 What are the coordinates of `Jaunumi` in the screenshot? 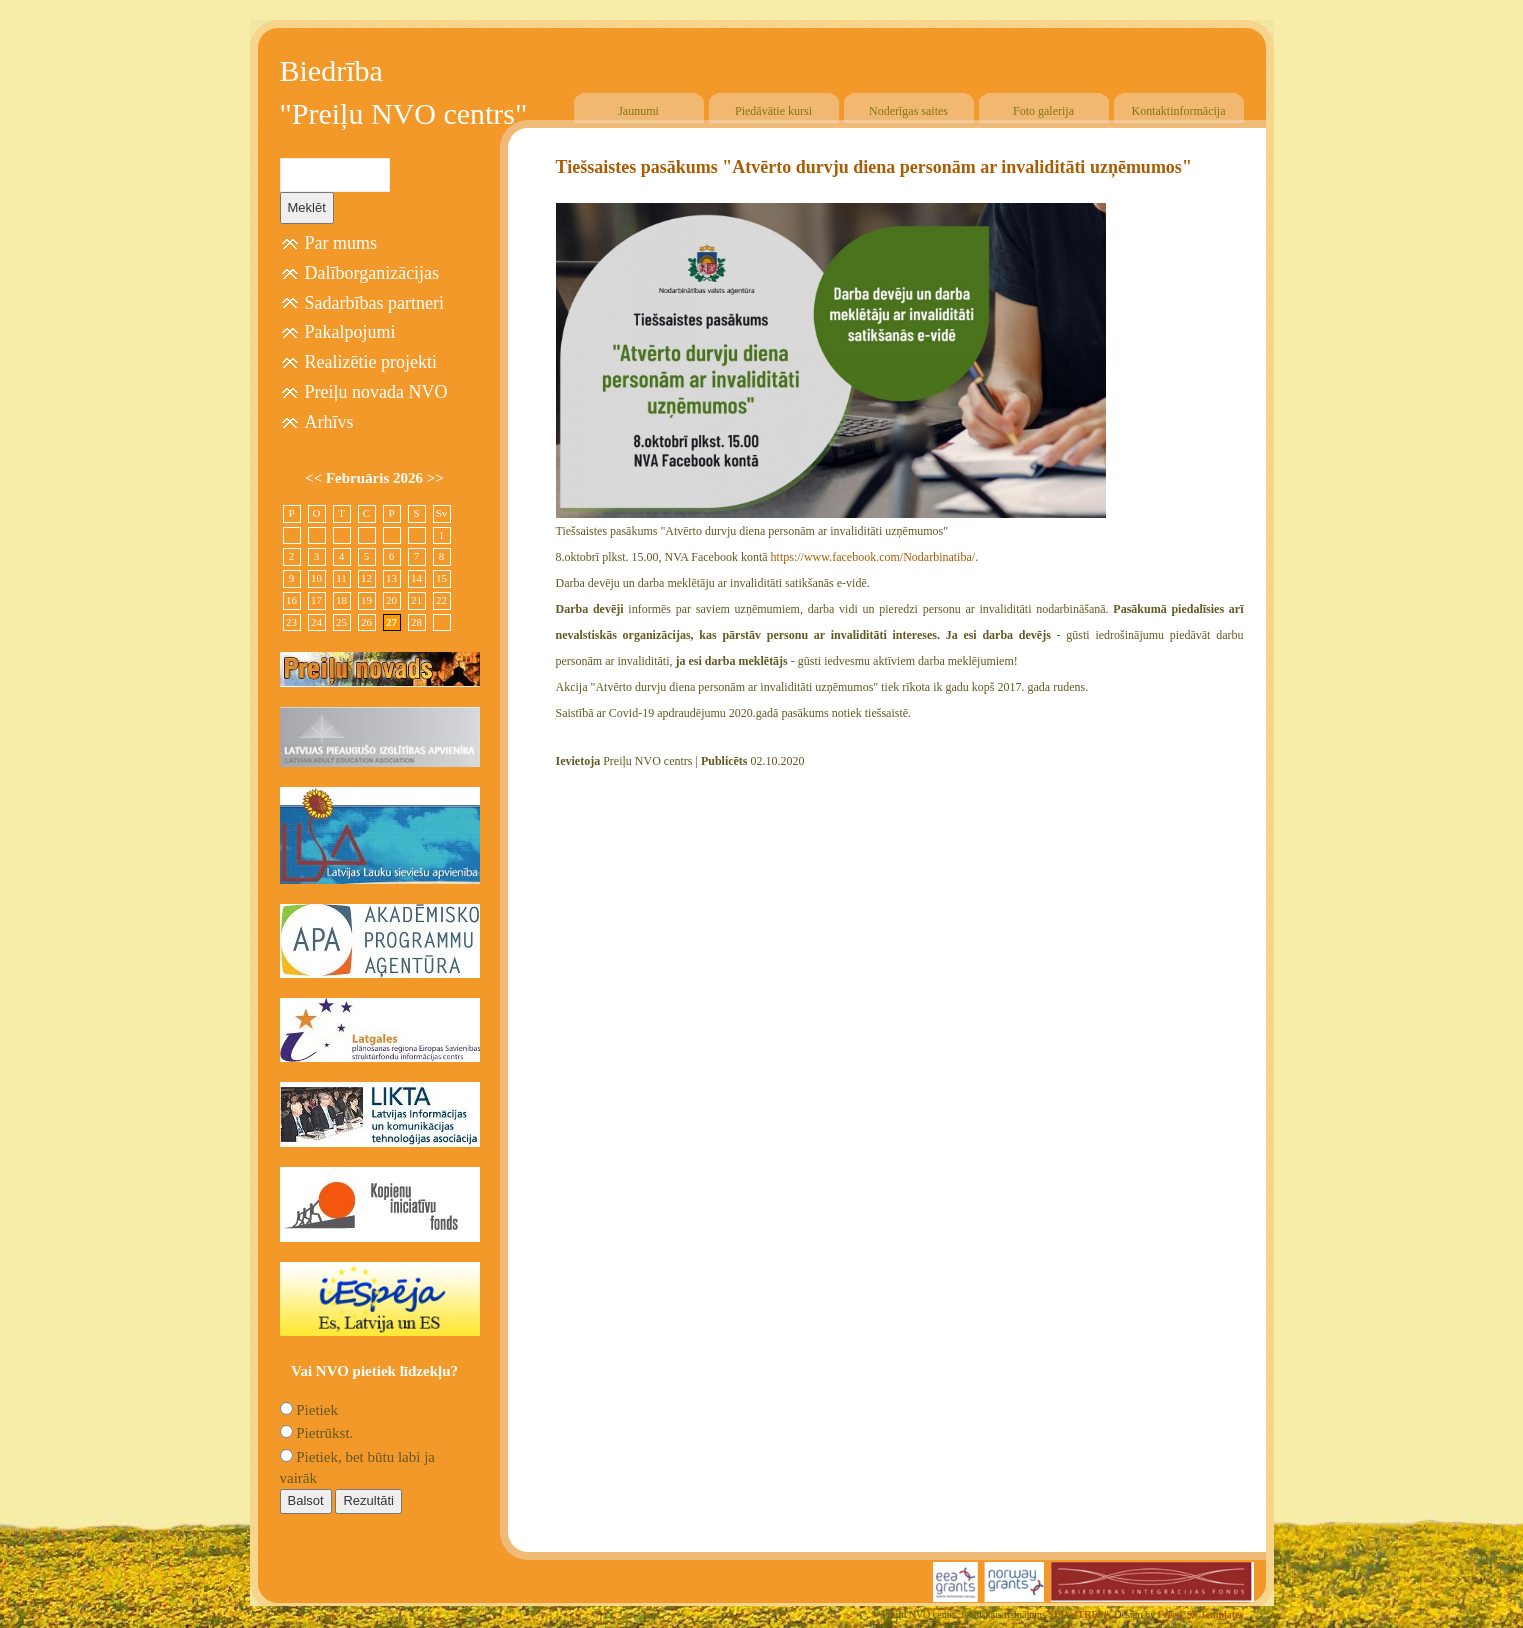 It's located at (638, 111).